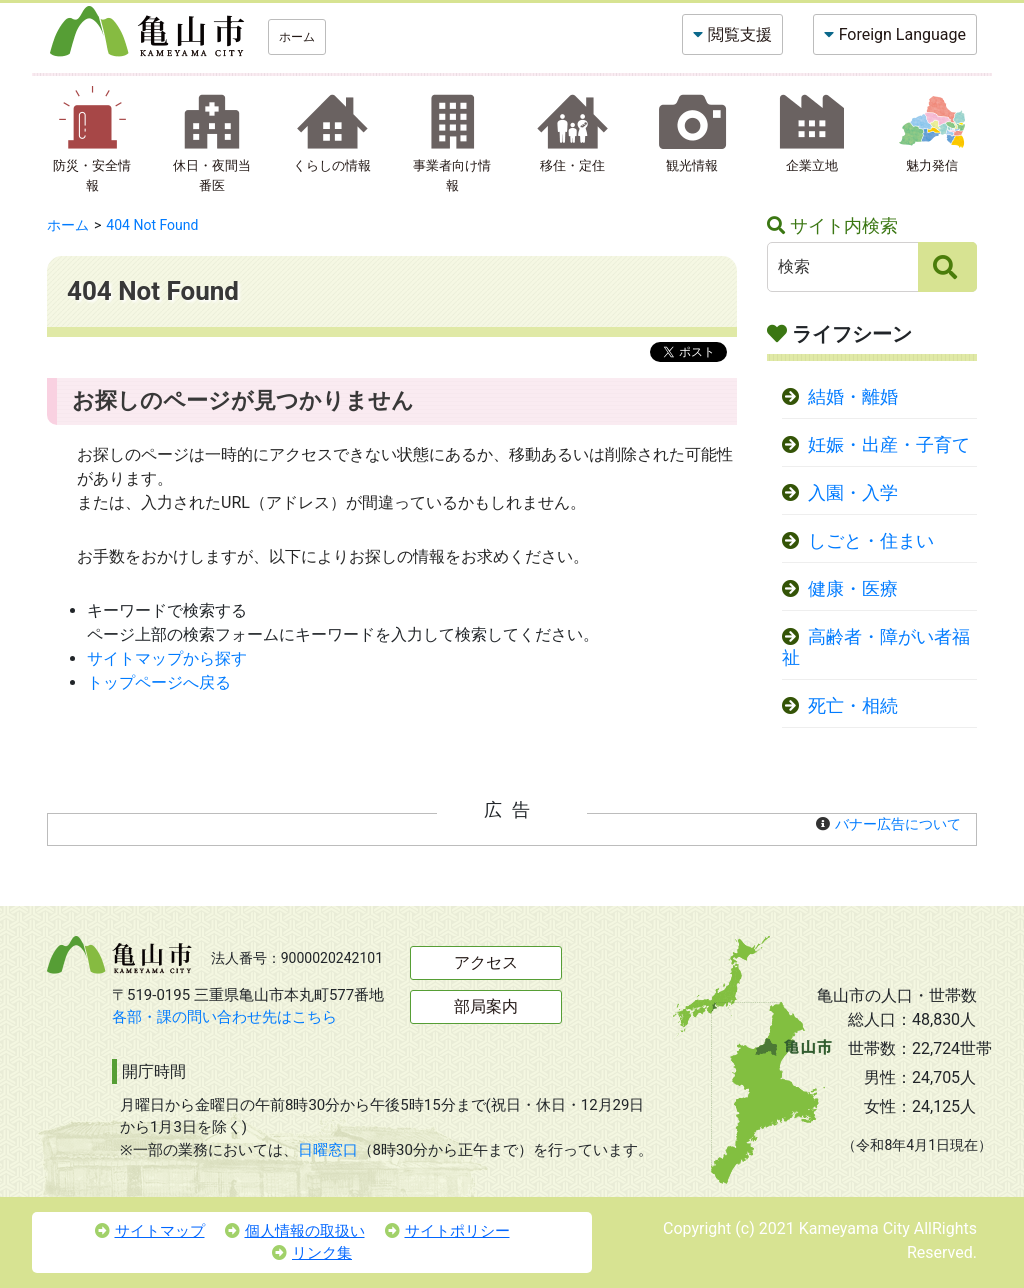  What do you see at coordinates (447, 1231) in the screenshot?
I see `サイトポリシー` at bounding box center [447, 1231].